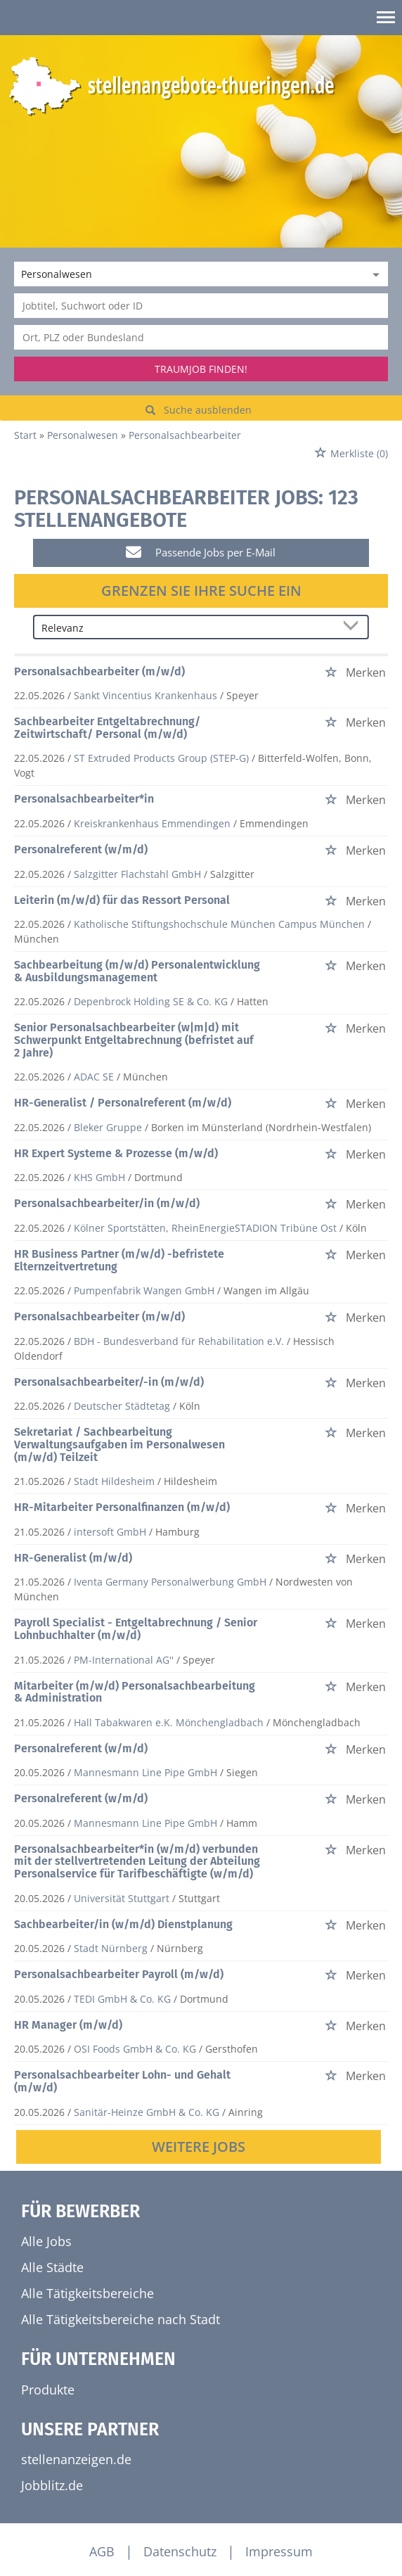 Image resolution: width=402 pixels, height=2576 pixels. Describe the element at coordinates (109, 1382) in the screenshot. I see `Personalsachbearbeiter/-in (m/w/d)` at that location.